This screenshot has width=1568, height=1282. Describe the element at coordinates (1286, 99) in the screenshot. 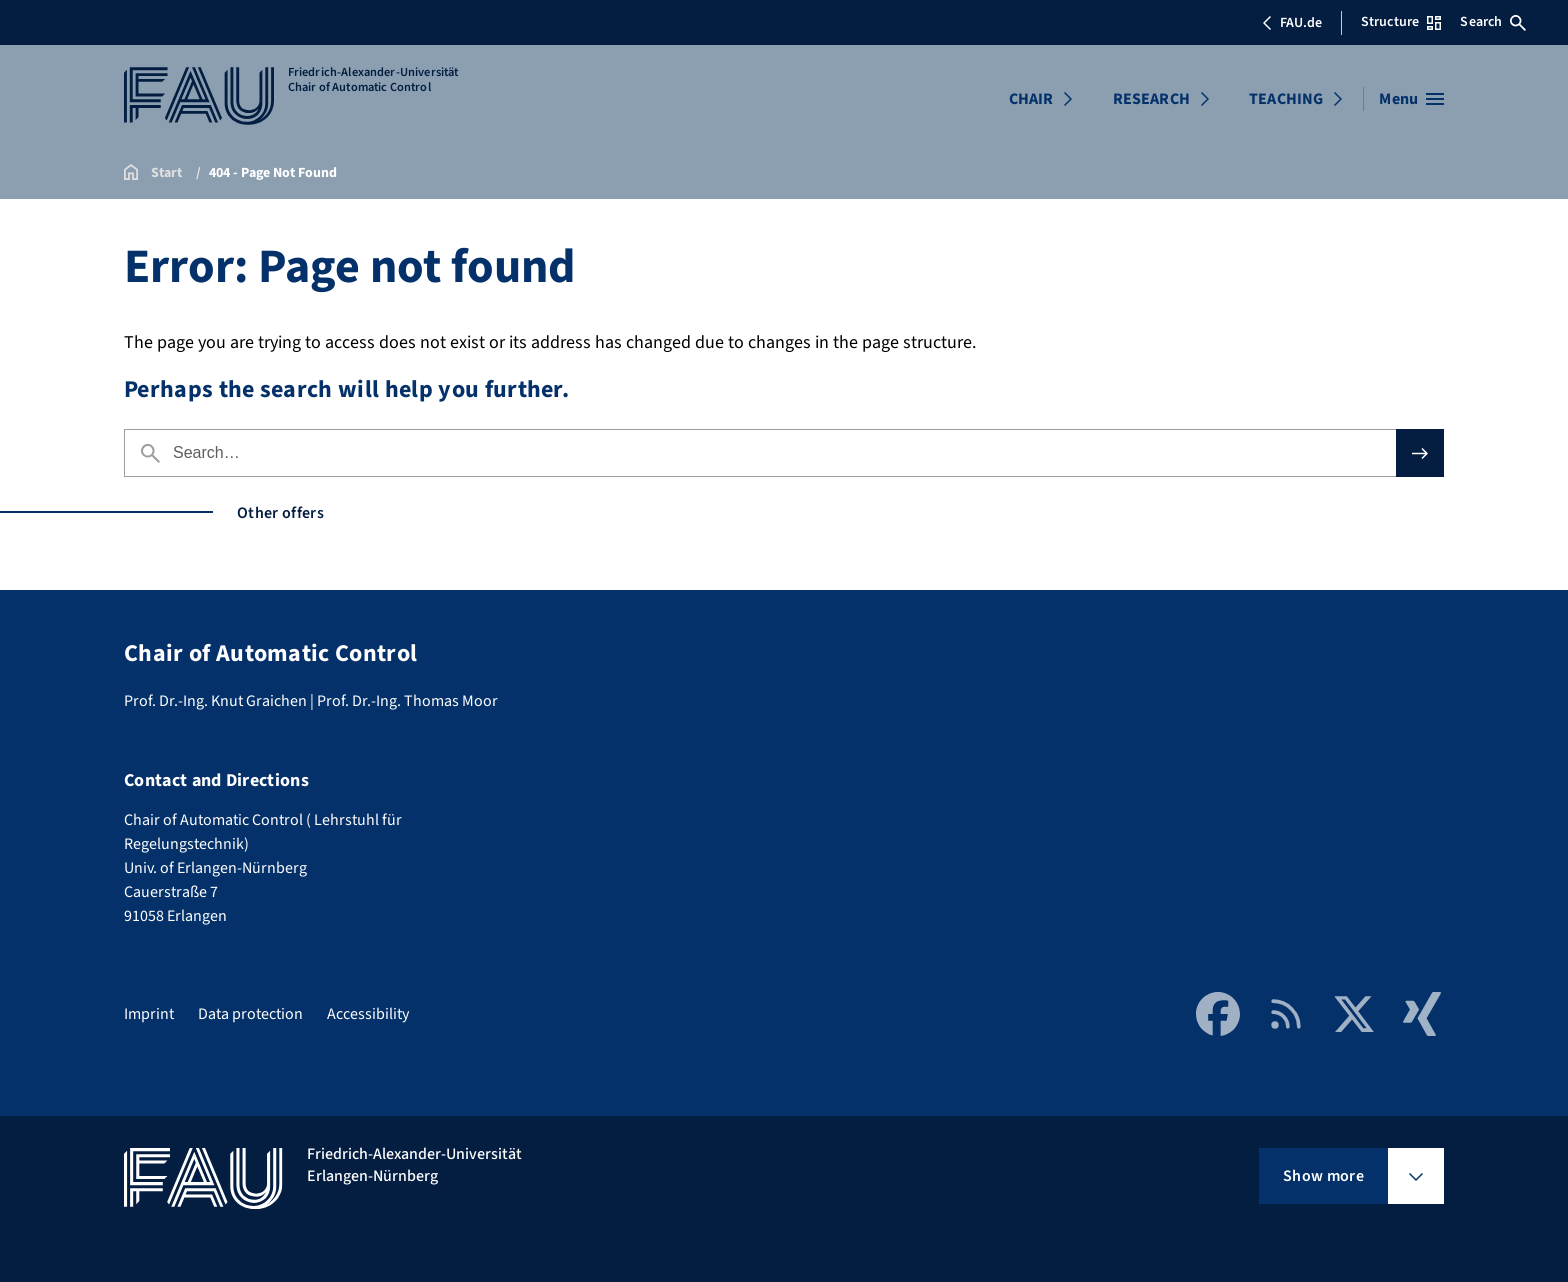

I see `TEACHING` at that location.